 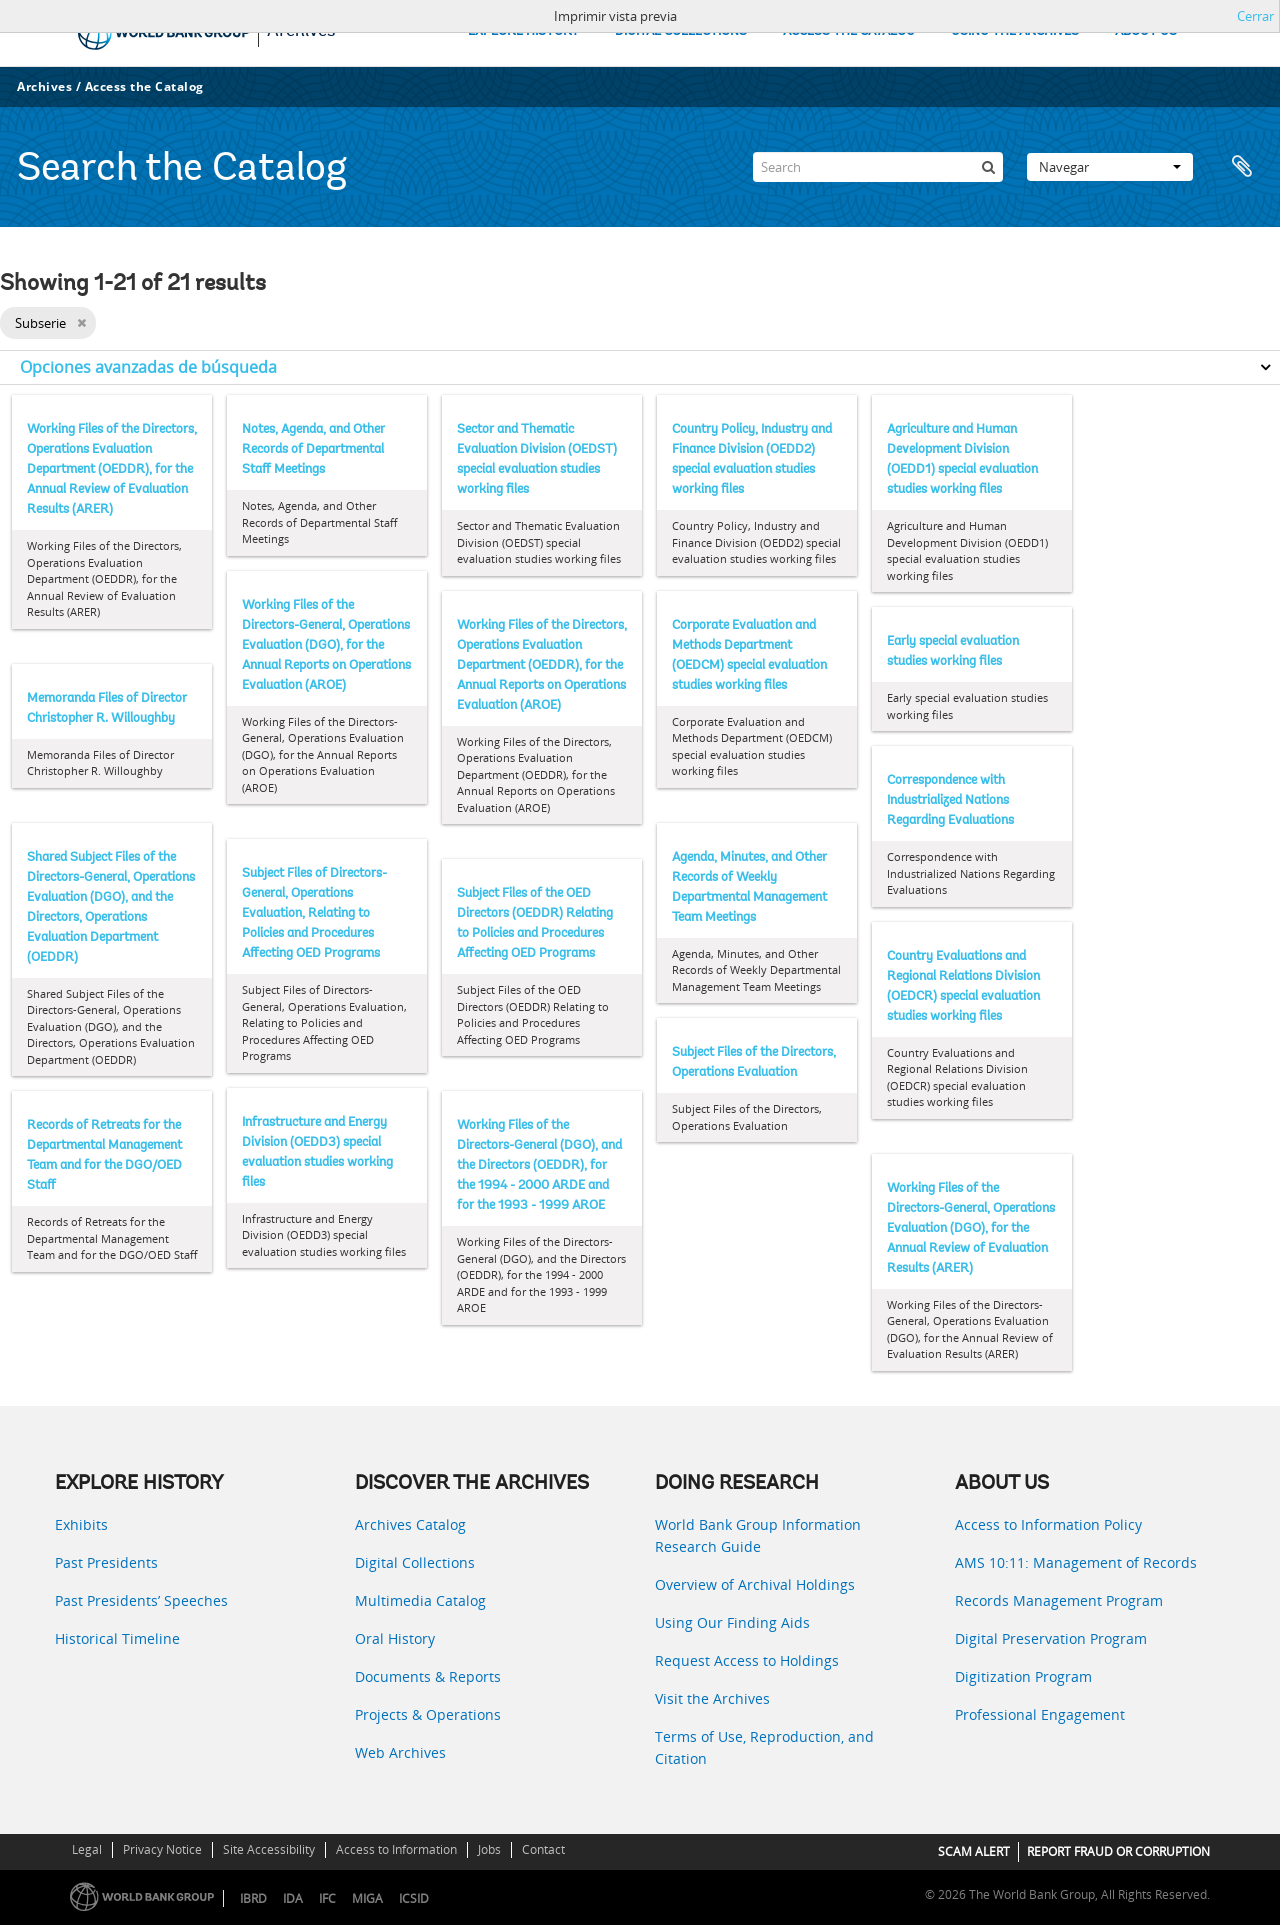 What do you see at coordinates (367, 1898) in the screenshot?
I see `MIGA` at bounding box center [367, 1898].